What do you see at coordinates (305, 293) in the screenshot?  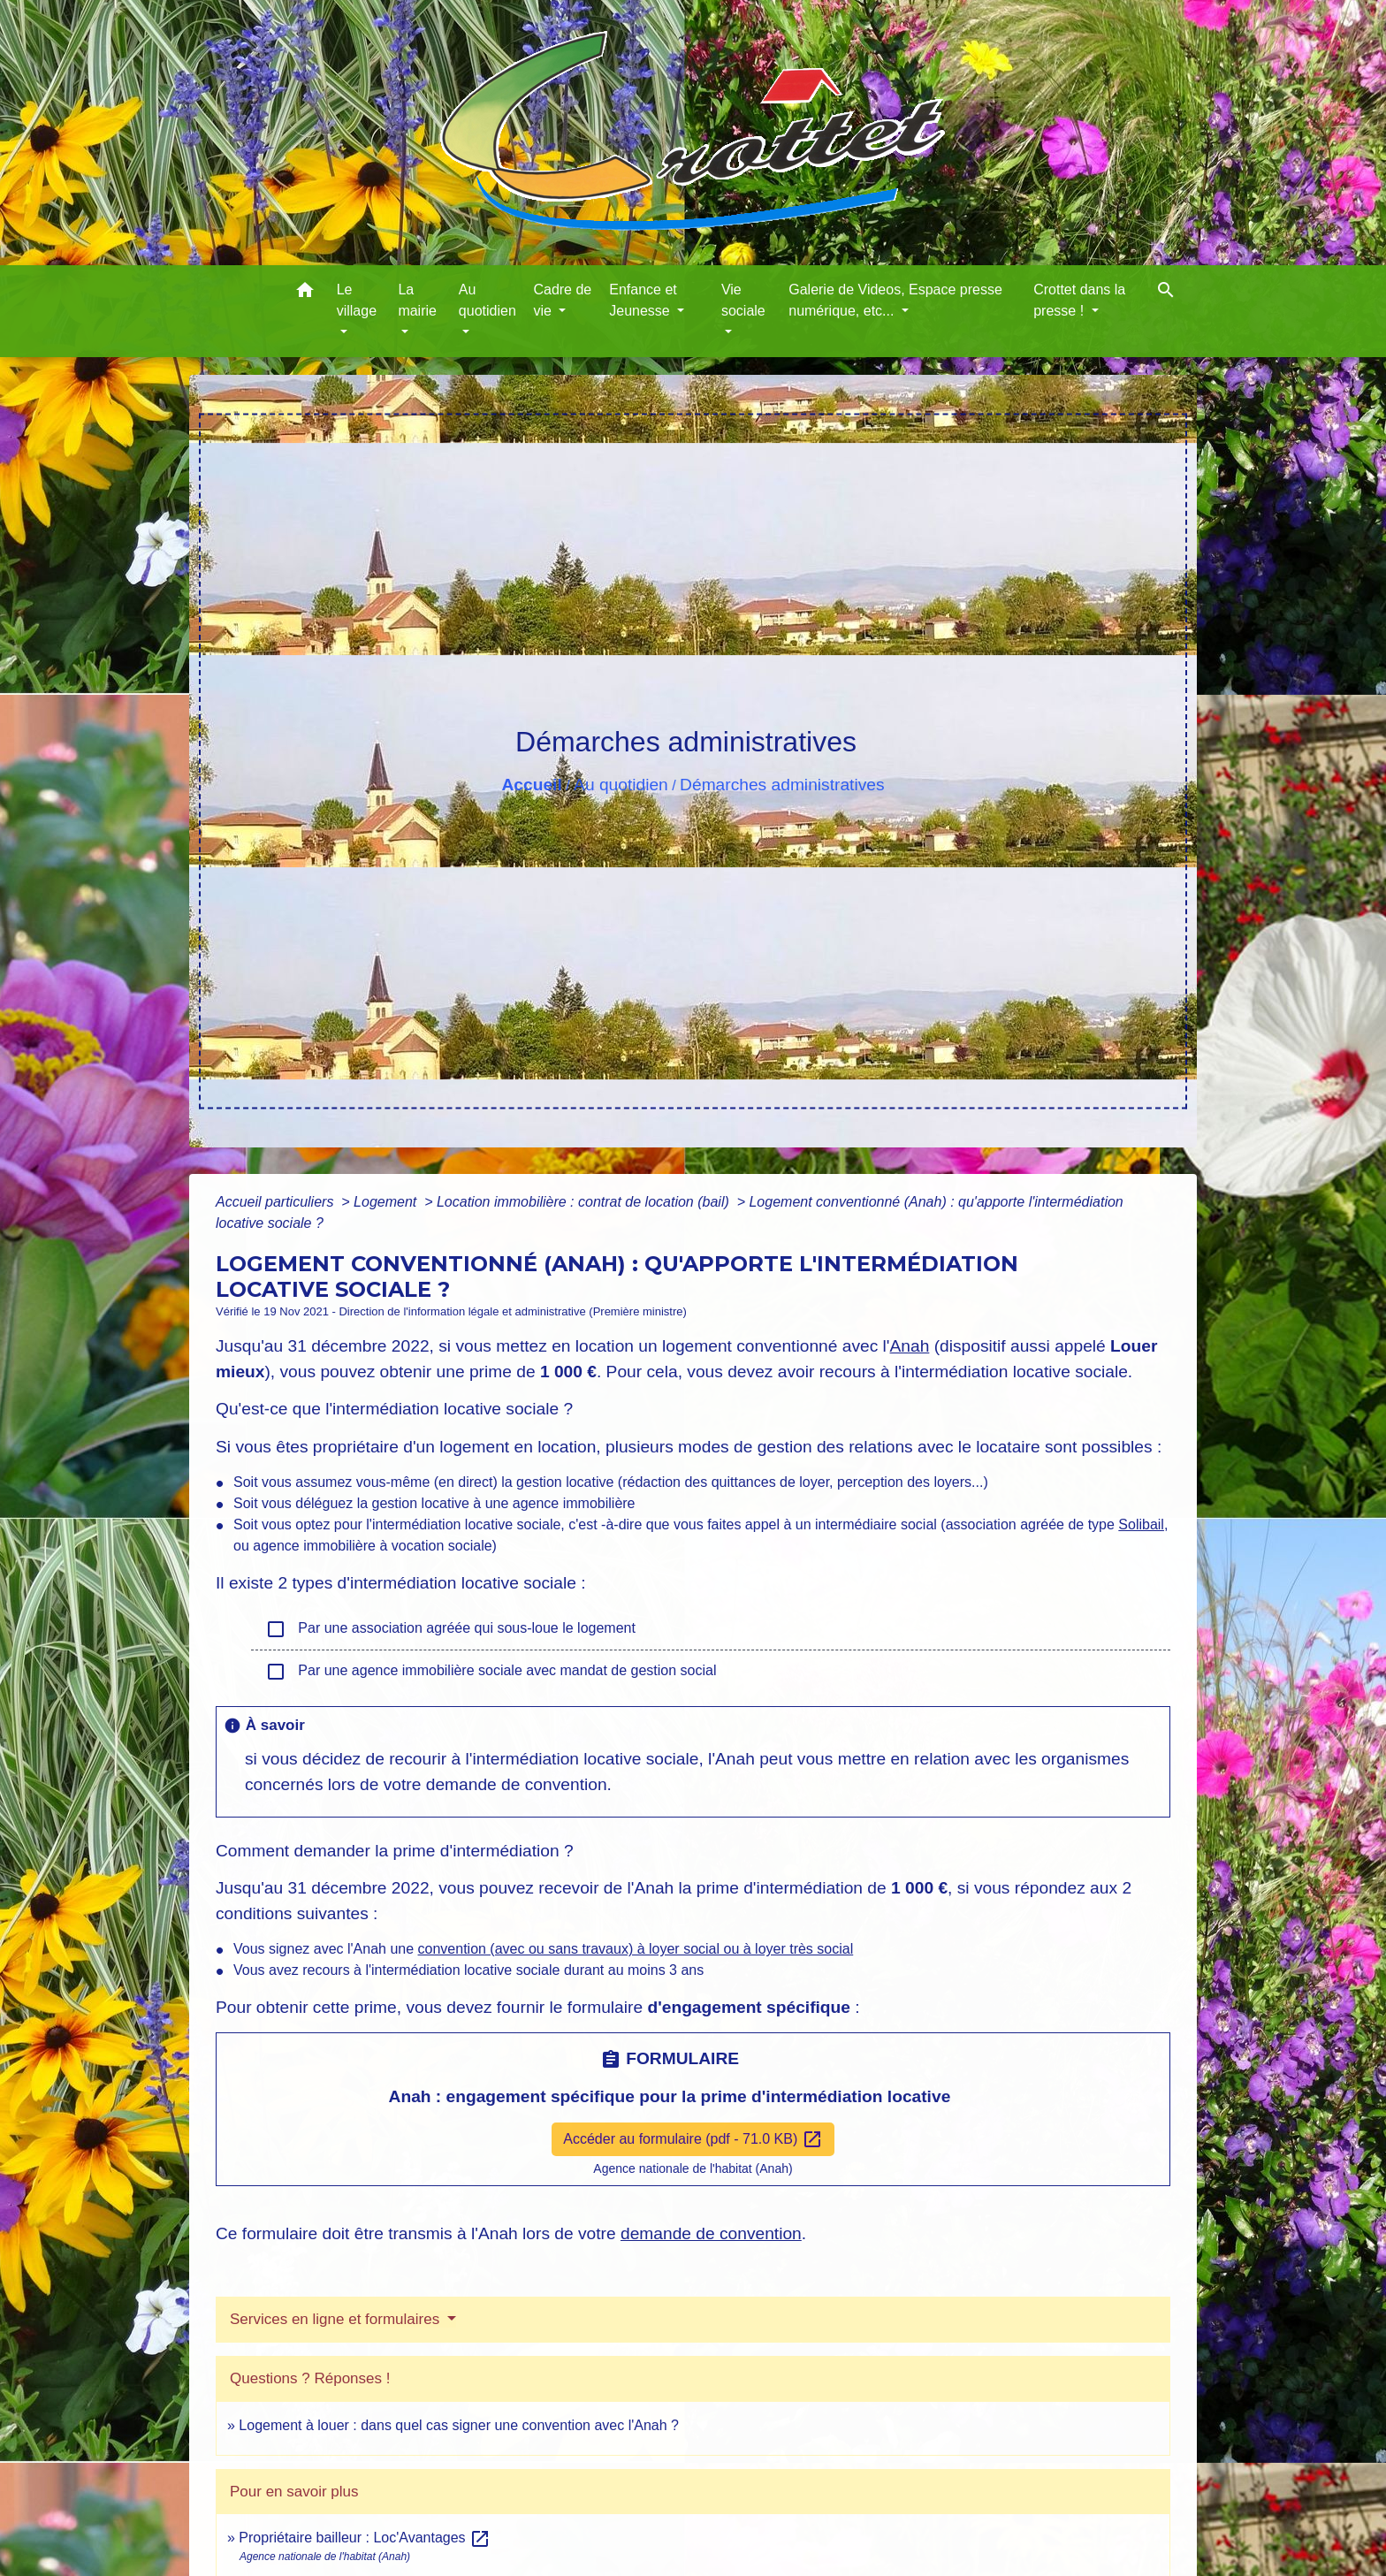 I see `[button]` at bounding box center [305, 293].